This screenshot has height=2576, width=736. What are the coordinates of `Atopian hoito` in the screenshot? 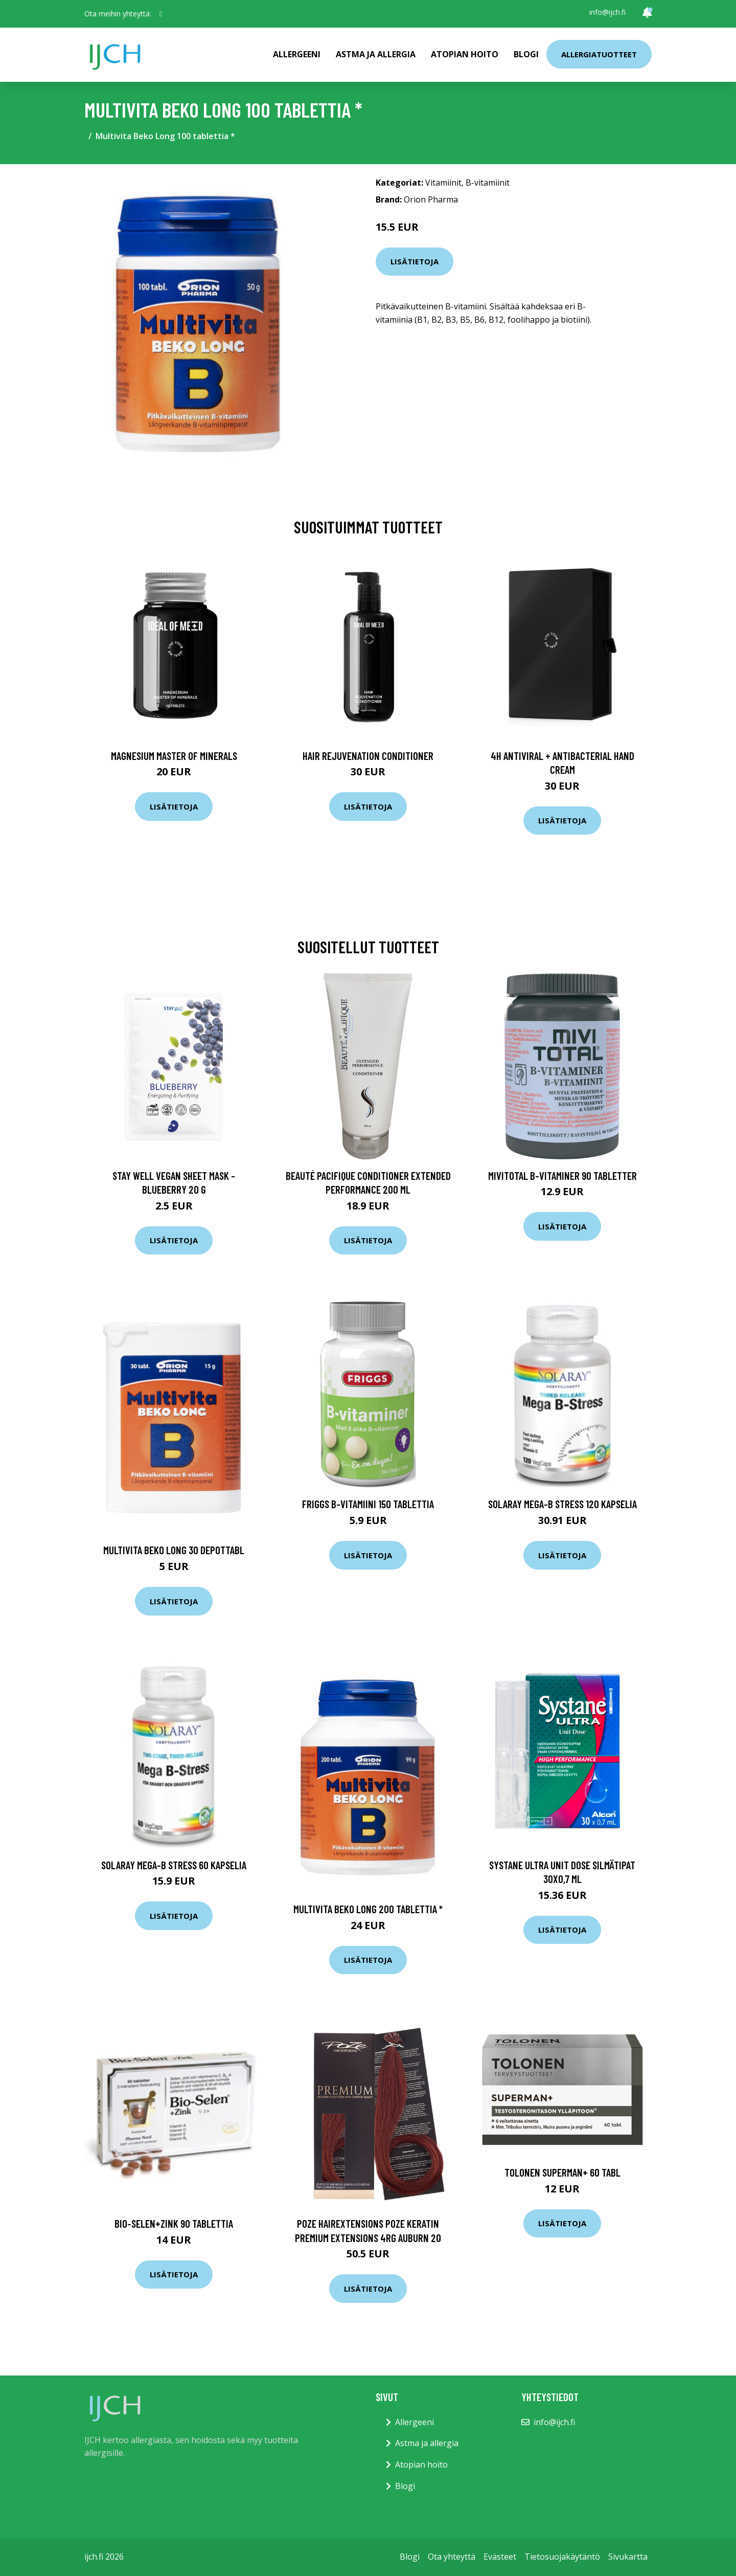 It's located at (464, 54).